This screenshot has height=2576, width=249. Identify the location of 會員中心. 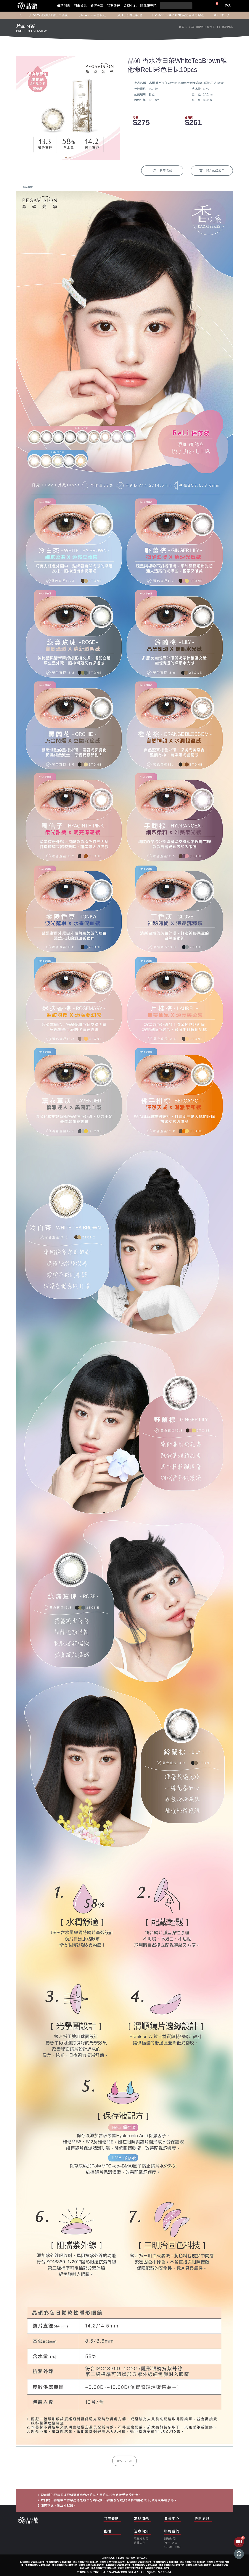
(130, 5).